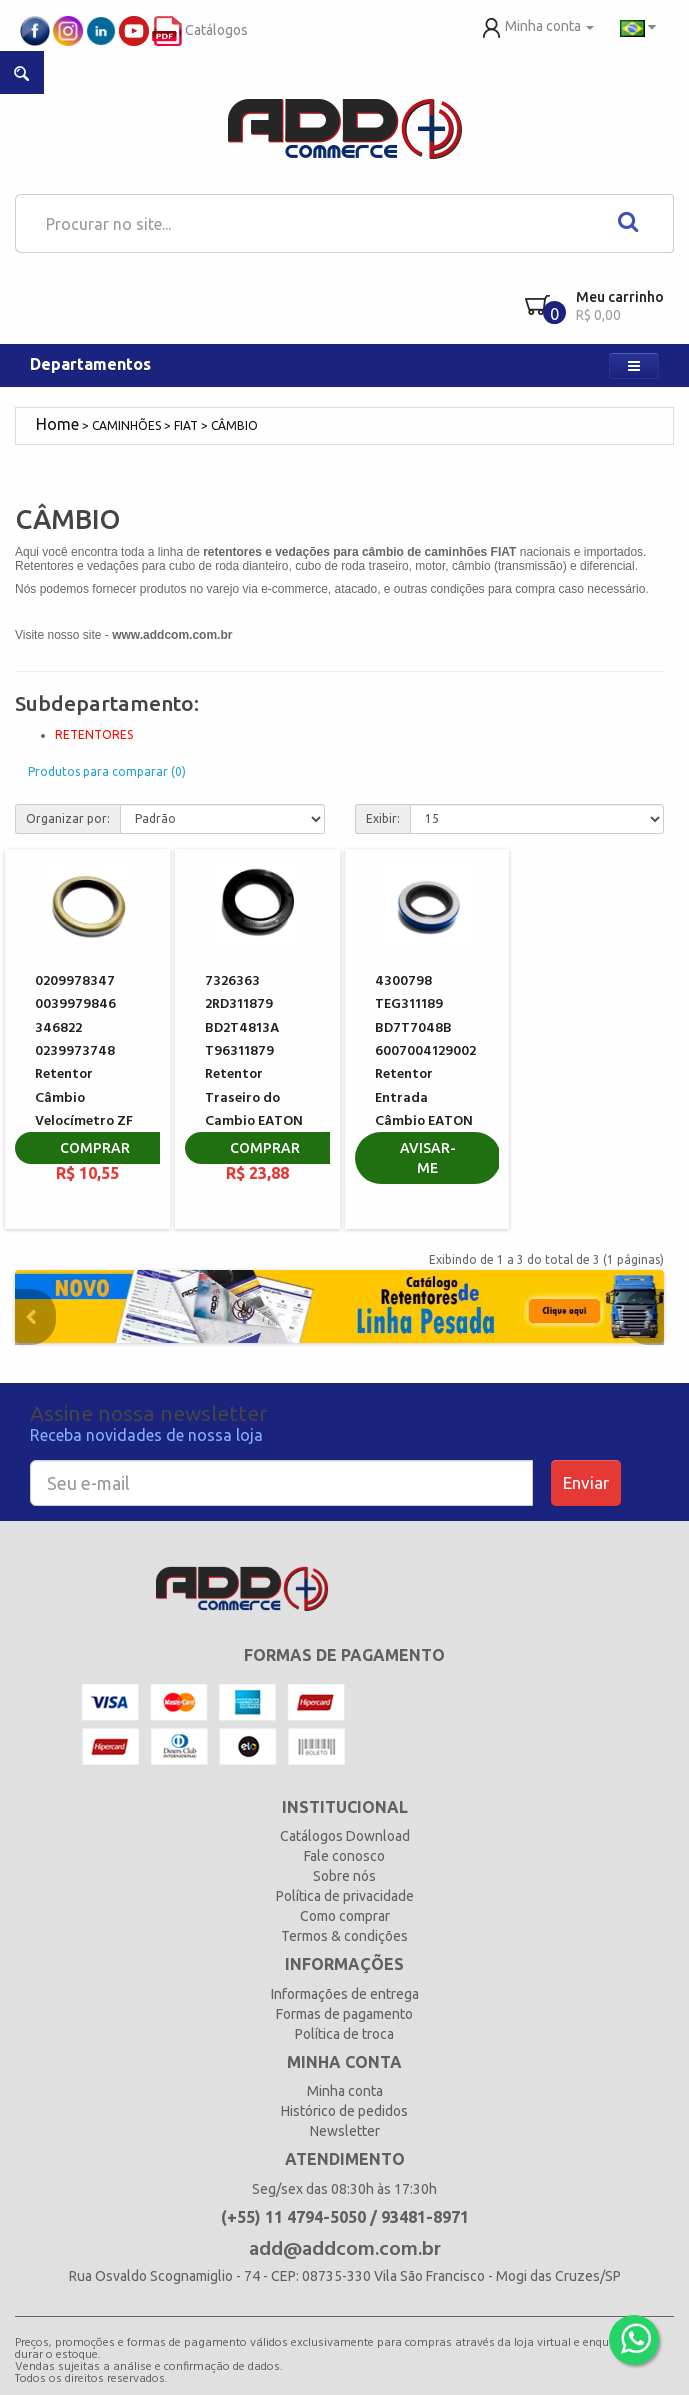 This screenshot has width=689, height=2395. Describe the element at coordinates (345, 1896) in the screenshot. I see `Política de privacidade` at that location.